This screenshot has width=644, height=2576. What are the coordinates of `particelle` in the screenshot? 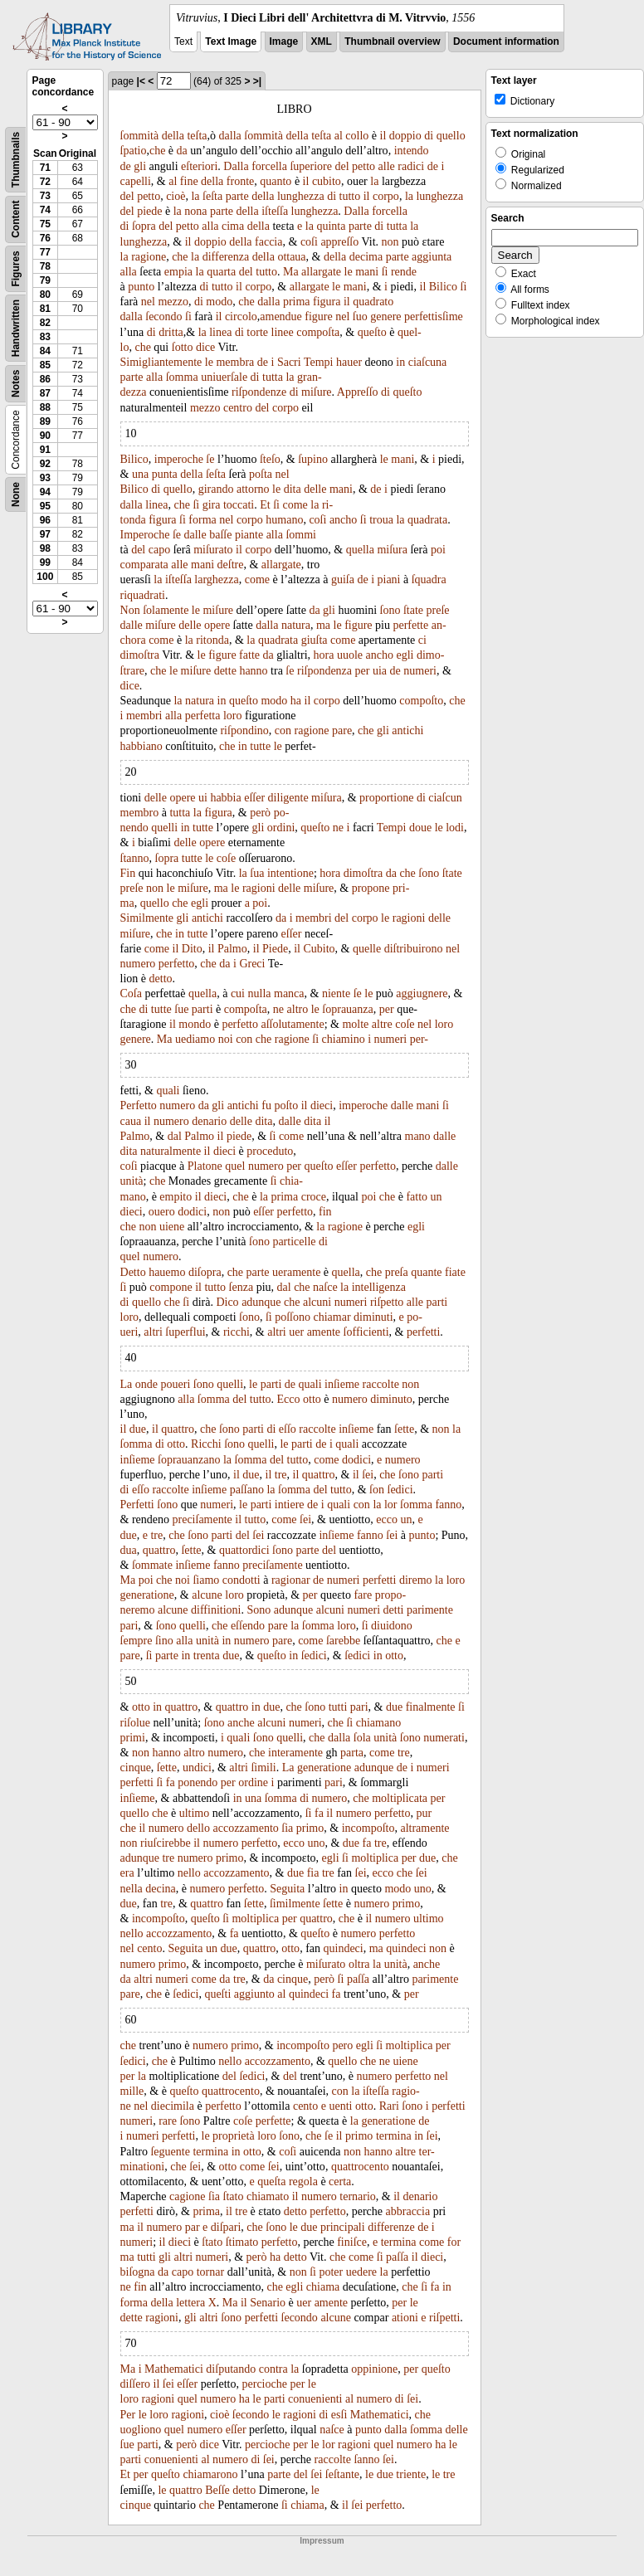 It's located at (293, 1241).